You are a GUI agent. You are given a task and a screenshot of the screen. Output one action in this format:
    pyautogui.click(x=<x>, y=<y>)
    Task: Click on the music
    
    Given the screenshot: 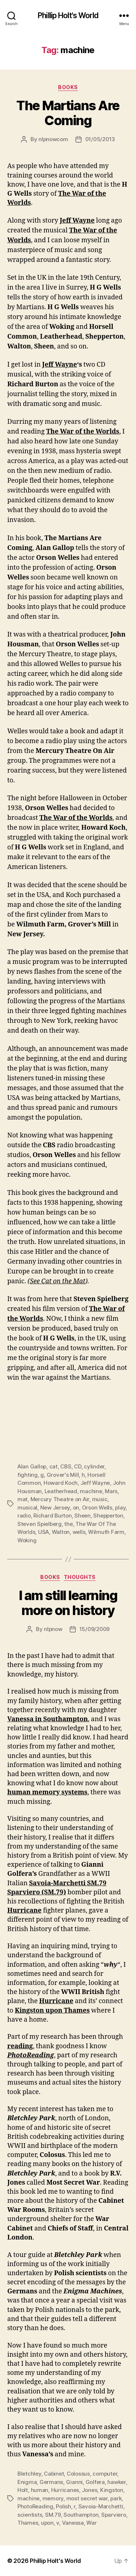 What is the action you would take?
    pyautogui.click(x=100, y=1499)
    